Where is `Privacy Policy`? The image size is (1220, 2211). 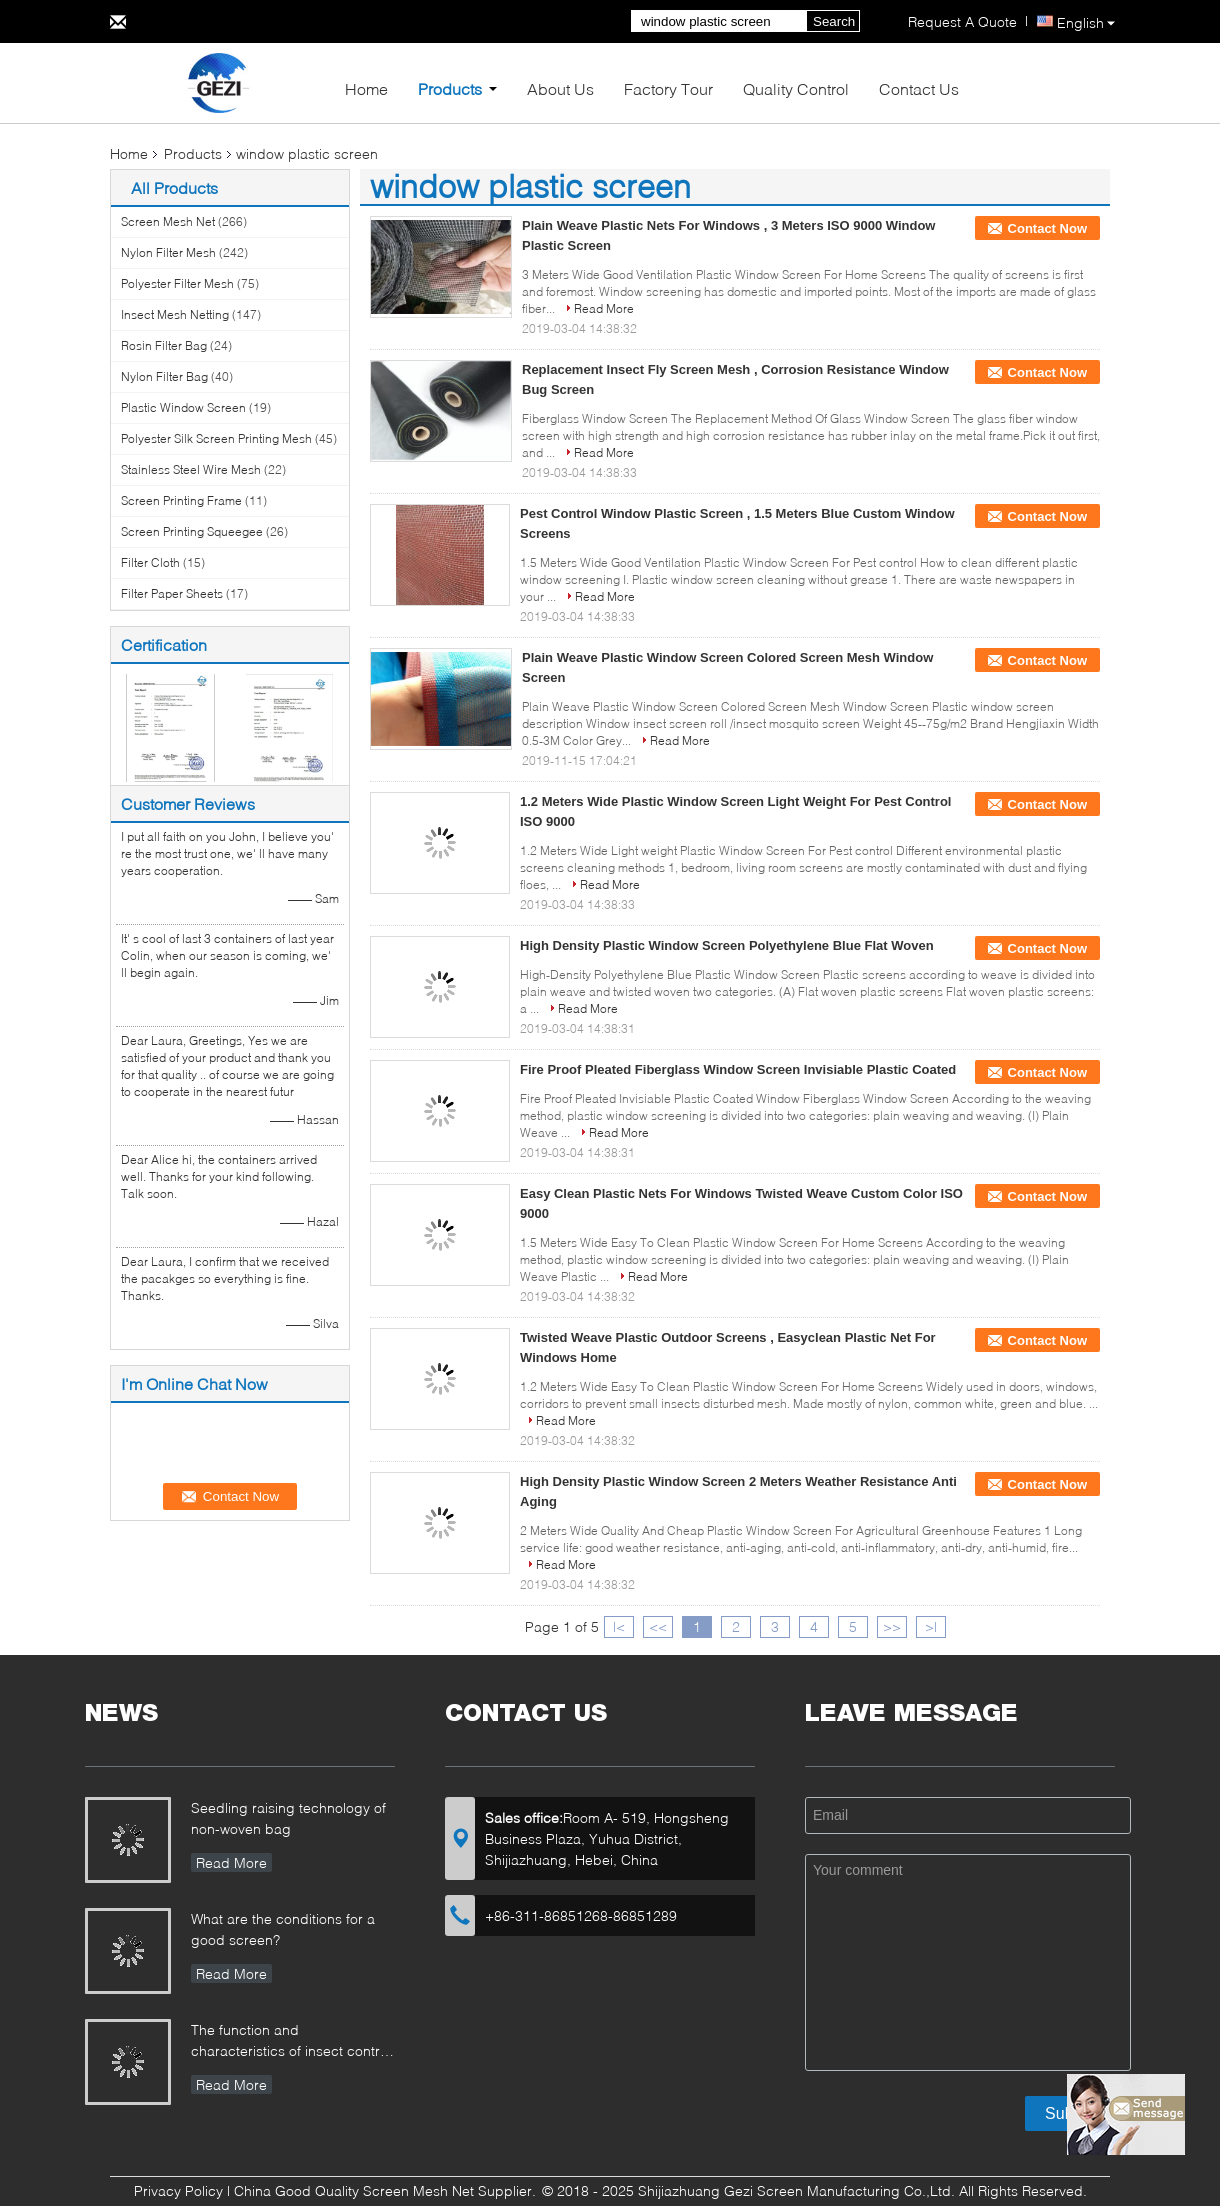
Privacy Policy is located at coordinates (178, 2190).